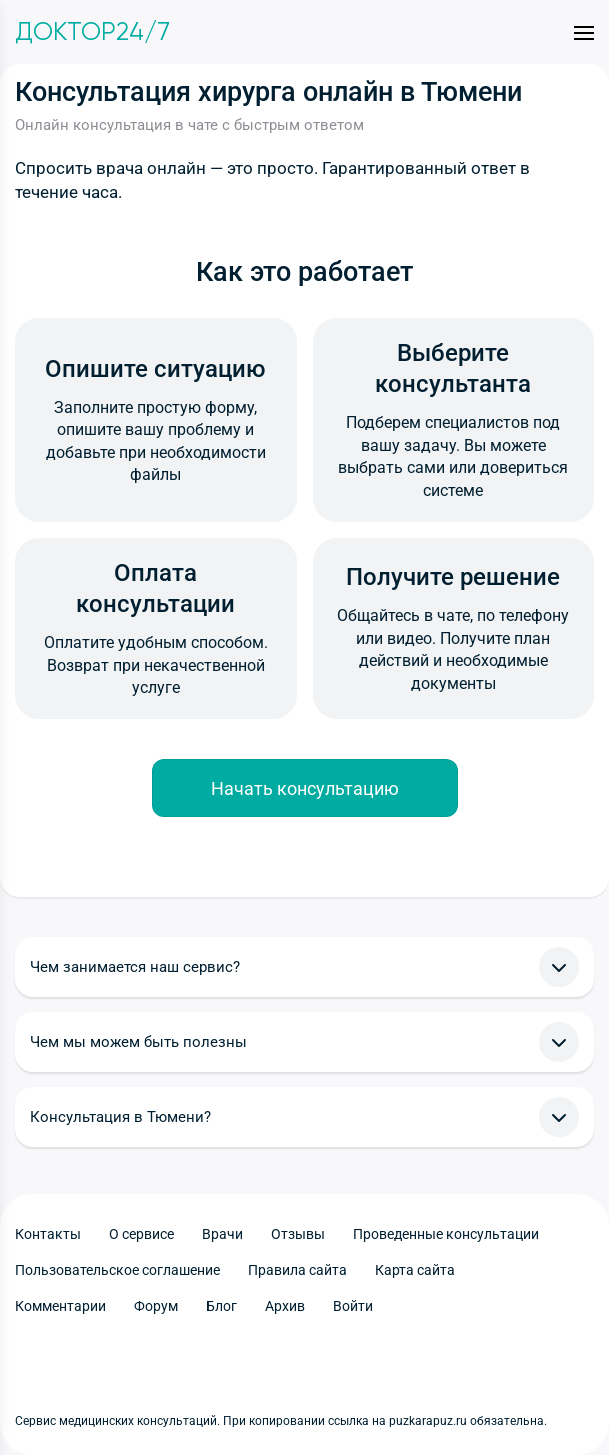 The image size is (609, 1455). What do you see at coordinates (60, 1306) in the screenshot?
I see `Комментарии` at bounding box center [60, 1306].